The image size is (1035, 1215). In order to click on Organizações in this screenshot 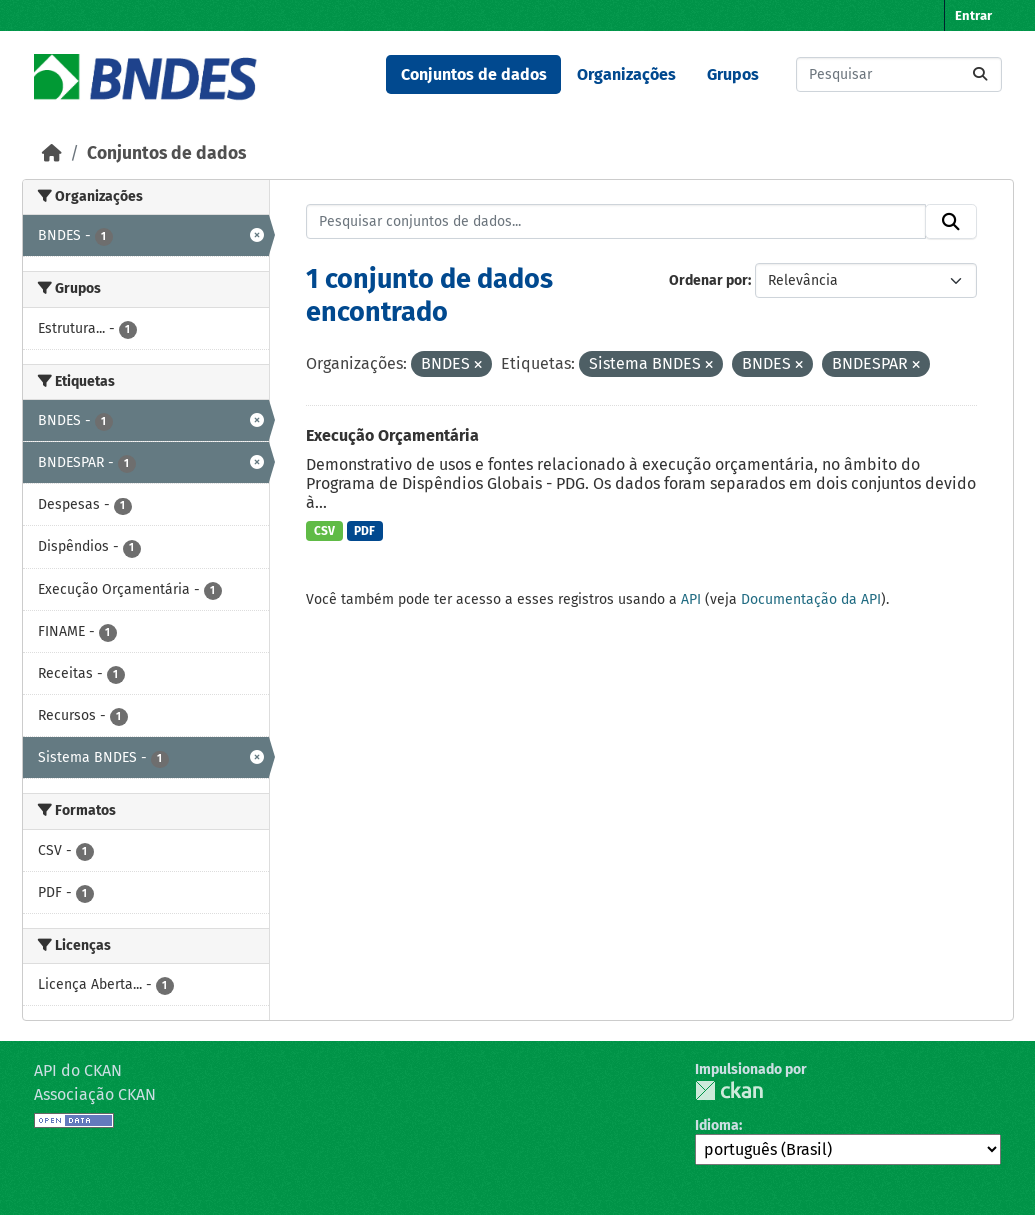, I will do `click(626, 74)`.